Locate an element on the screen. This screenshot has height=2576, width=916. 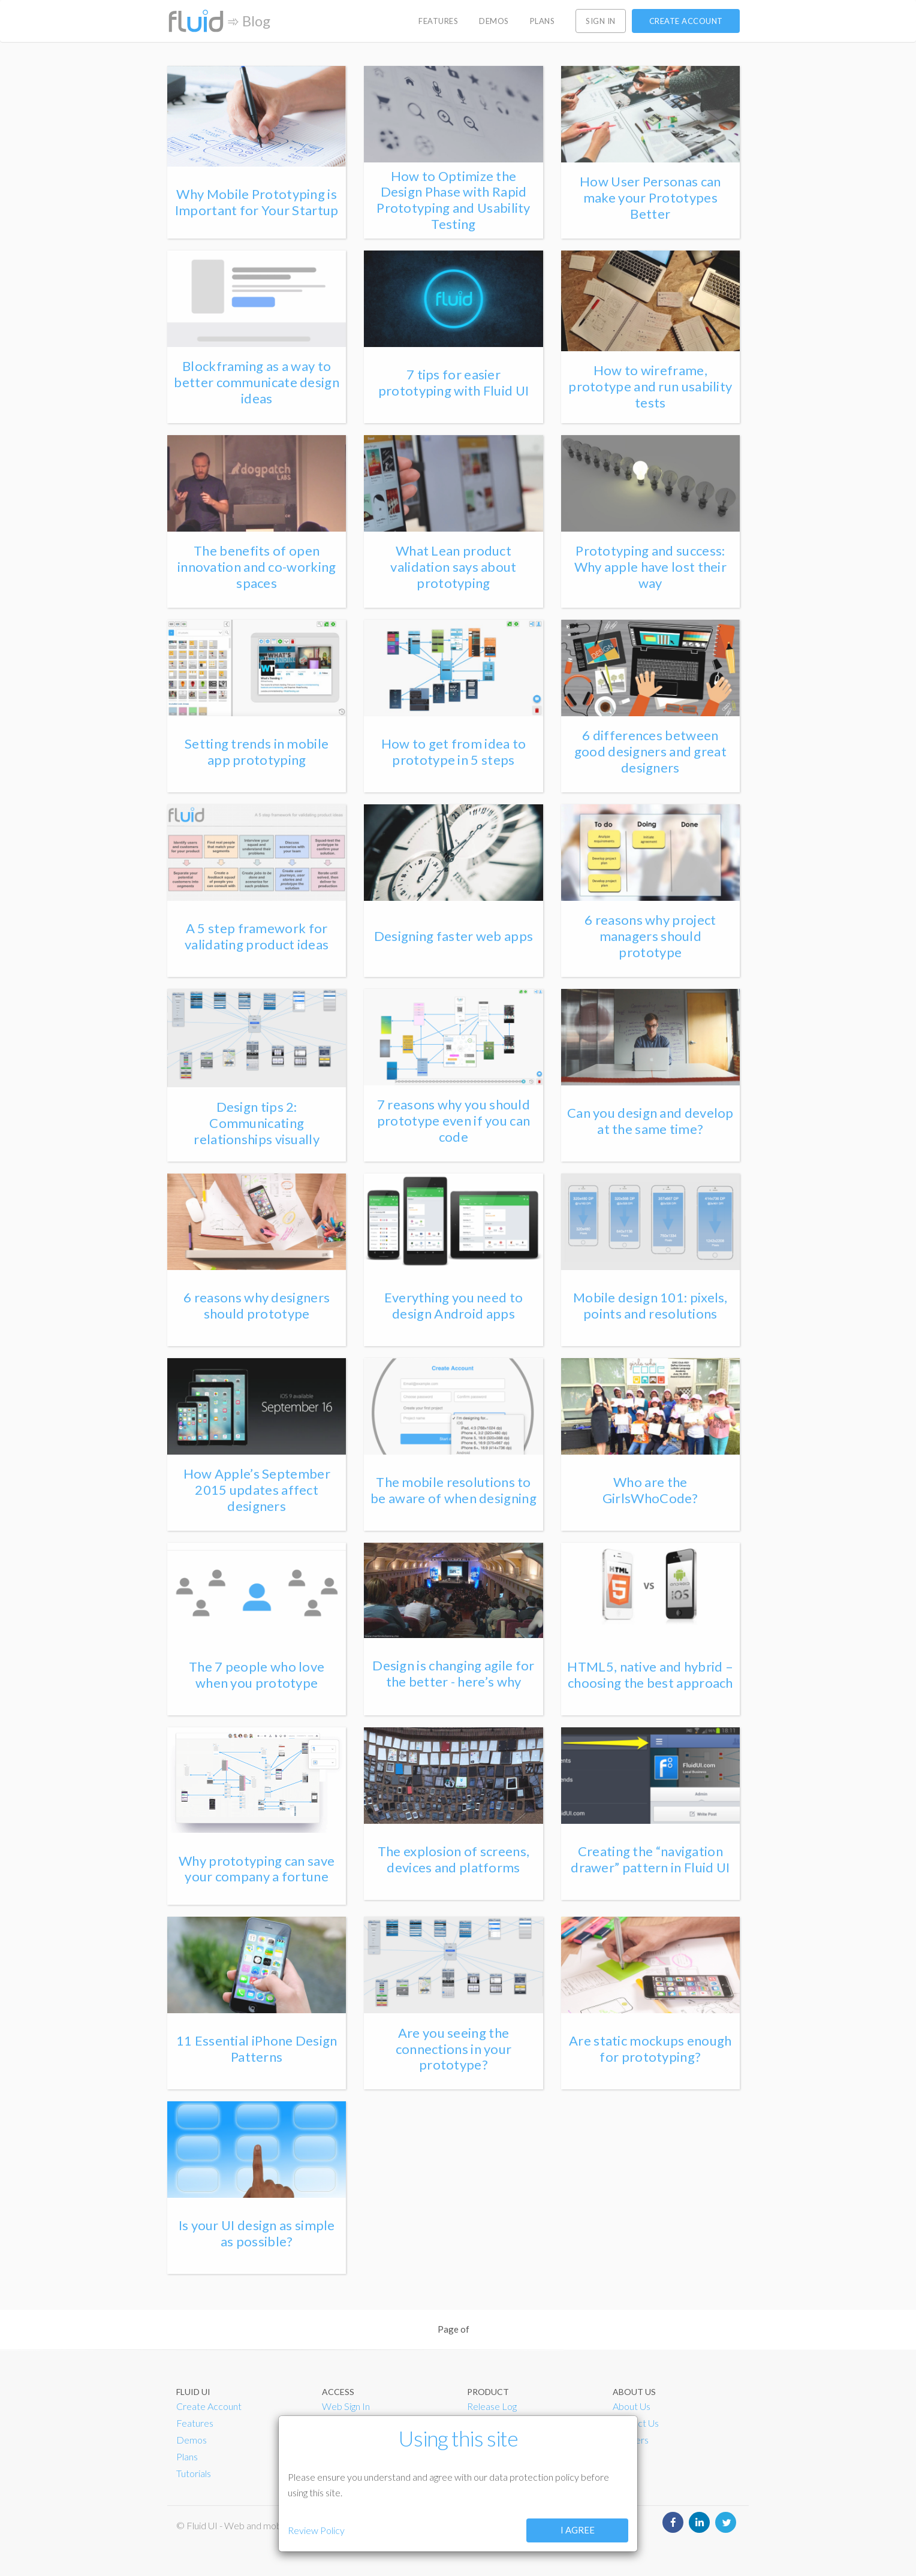
Release Log is located at coordinates (492, 2406).